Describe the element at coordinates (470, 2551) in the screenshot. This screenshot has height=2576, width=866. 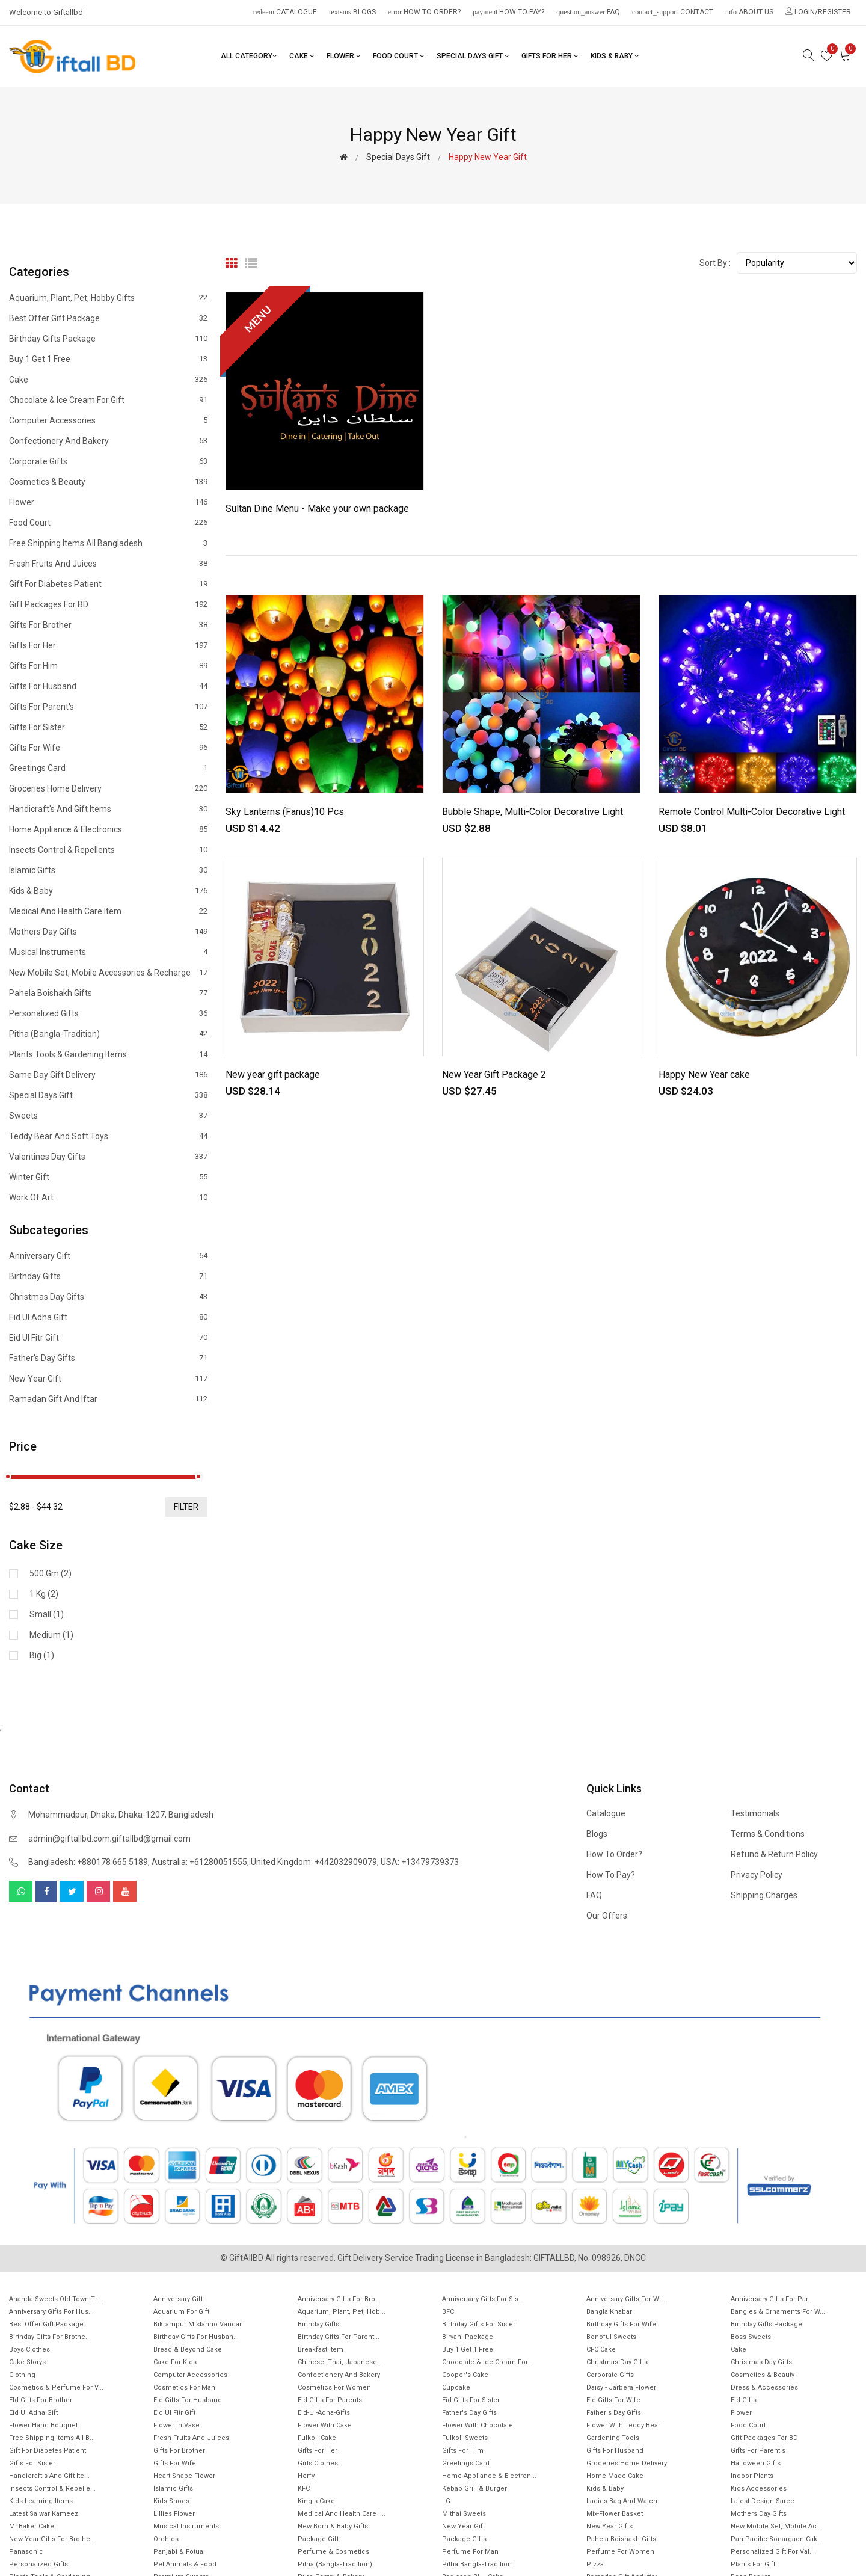
I see `Perfume for Man` at that location.